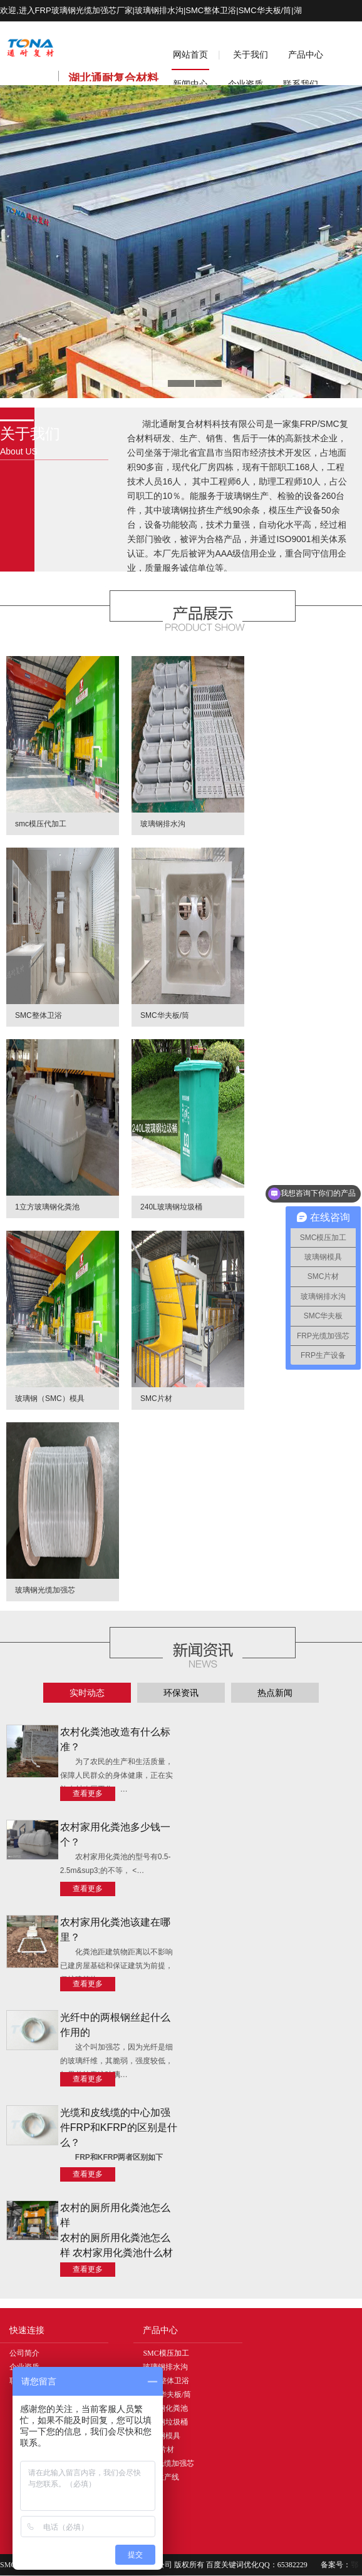 The height and width of the screenshot is (2576, 362). I want to click on 网站首页, so click(190, 54).